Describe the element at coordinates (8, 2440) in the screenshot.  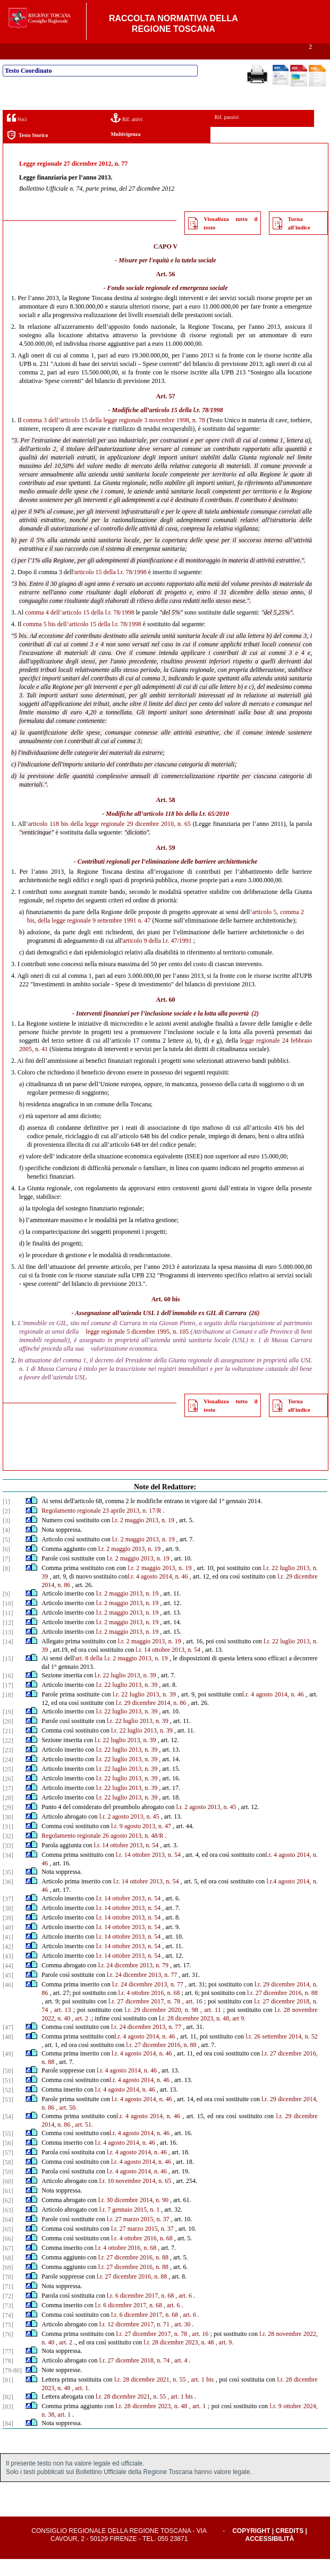
I see `[84]` at that location.